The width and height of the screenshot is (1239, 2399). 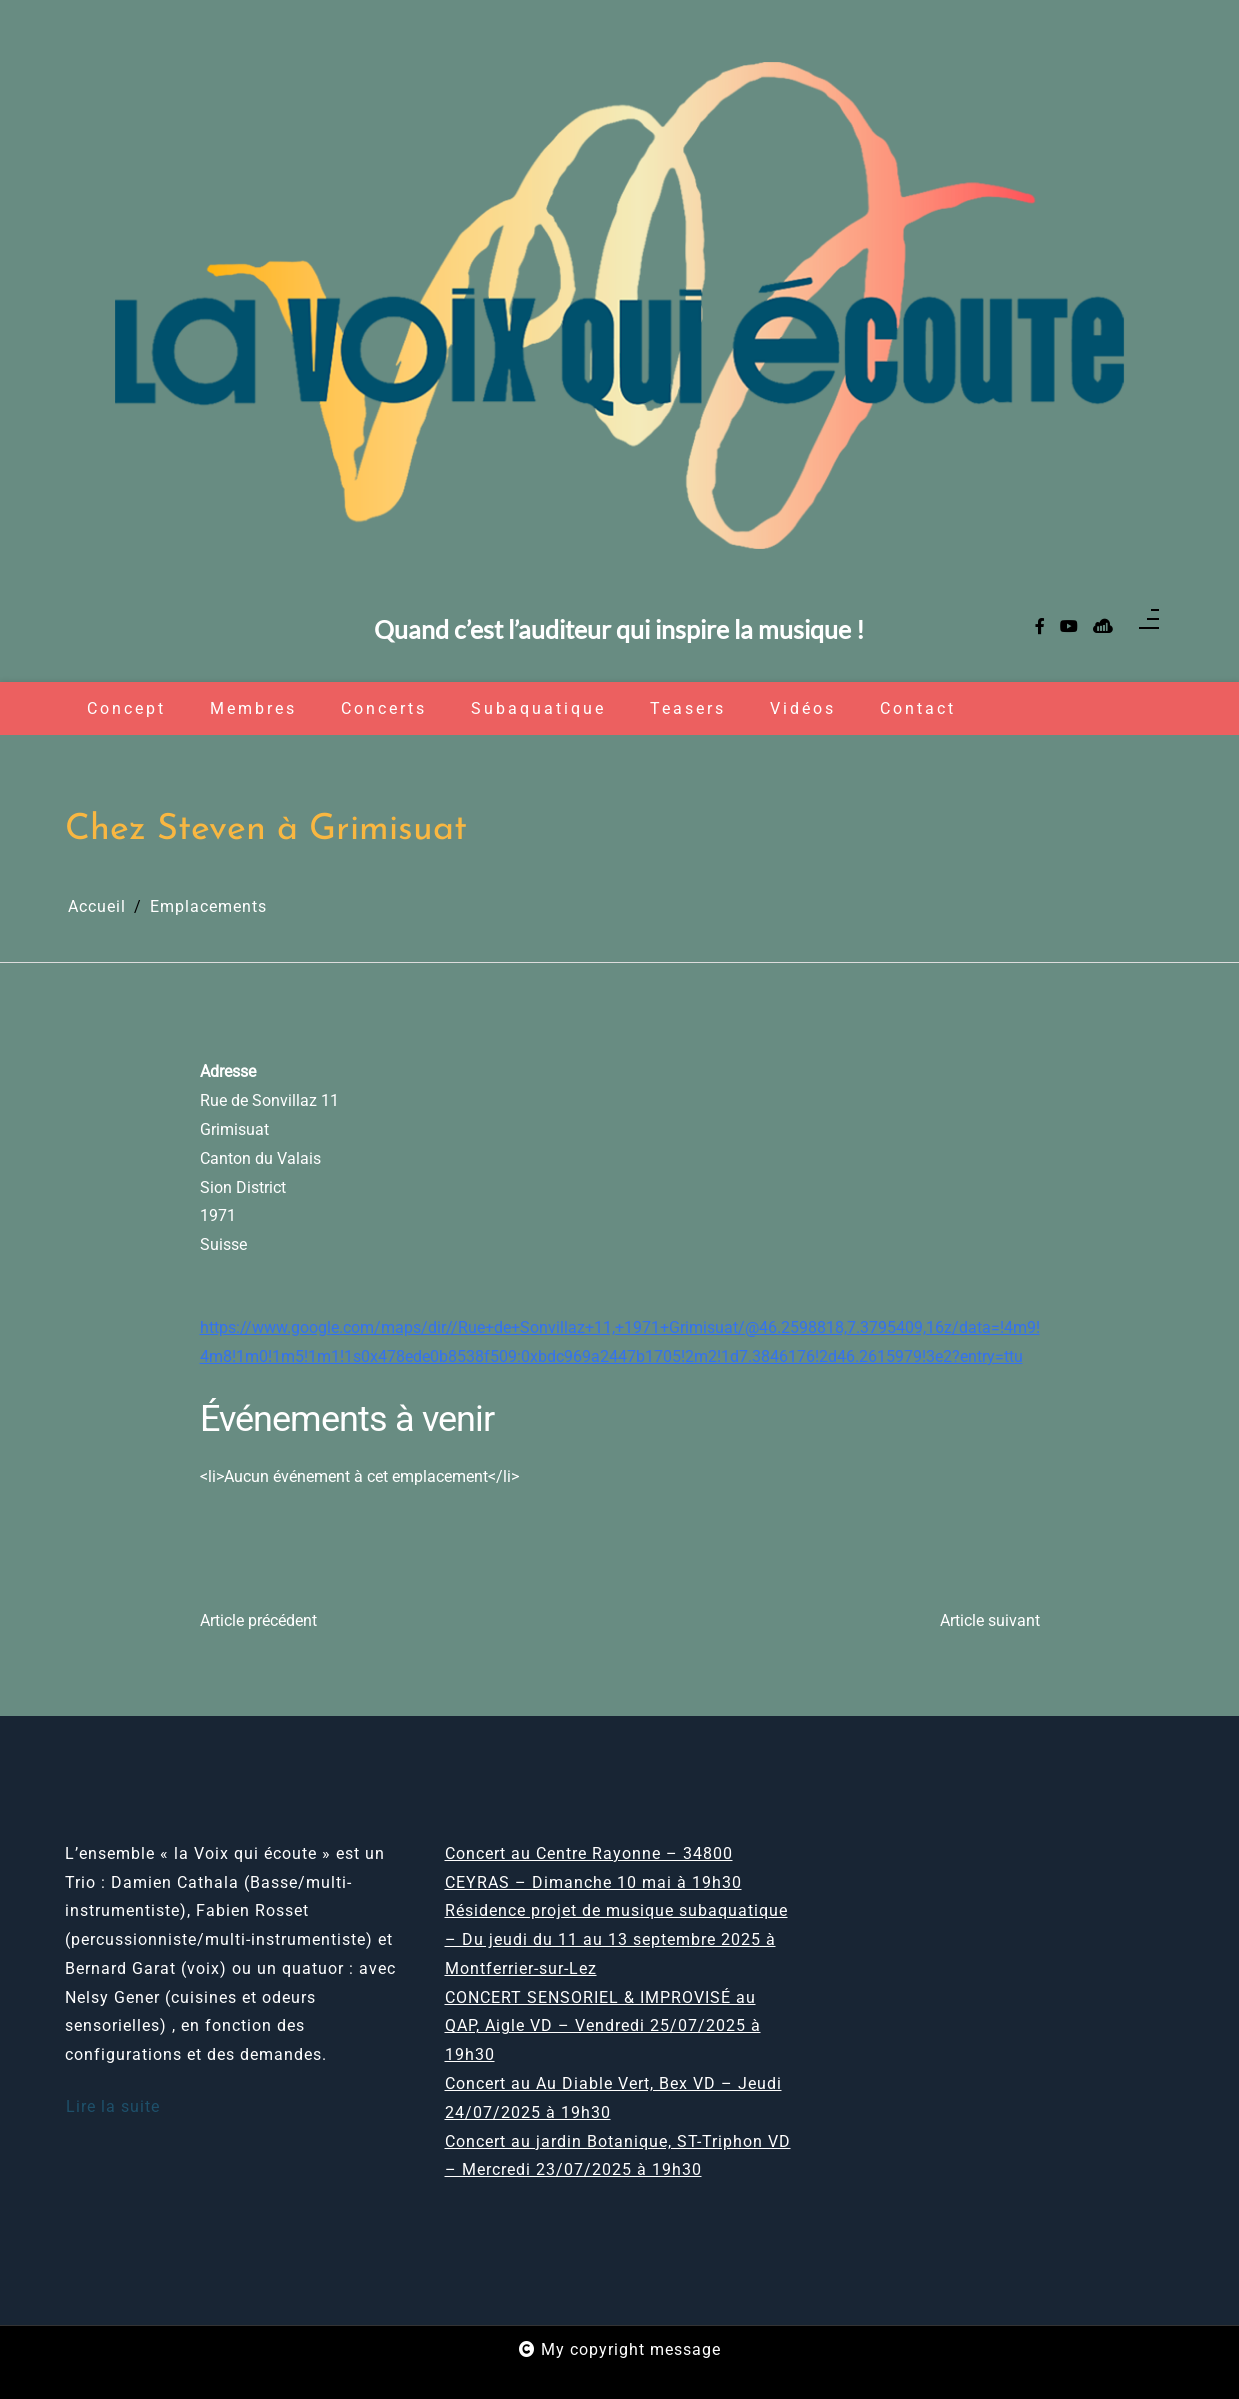 I want to click on Concert au jardin Botanique, ST-Triphon VD – Mercredi 23/07/2025 à 19h30, so click(x=618, y=2156).